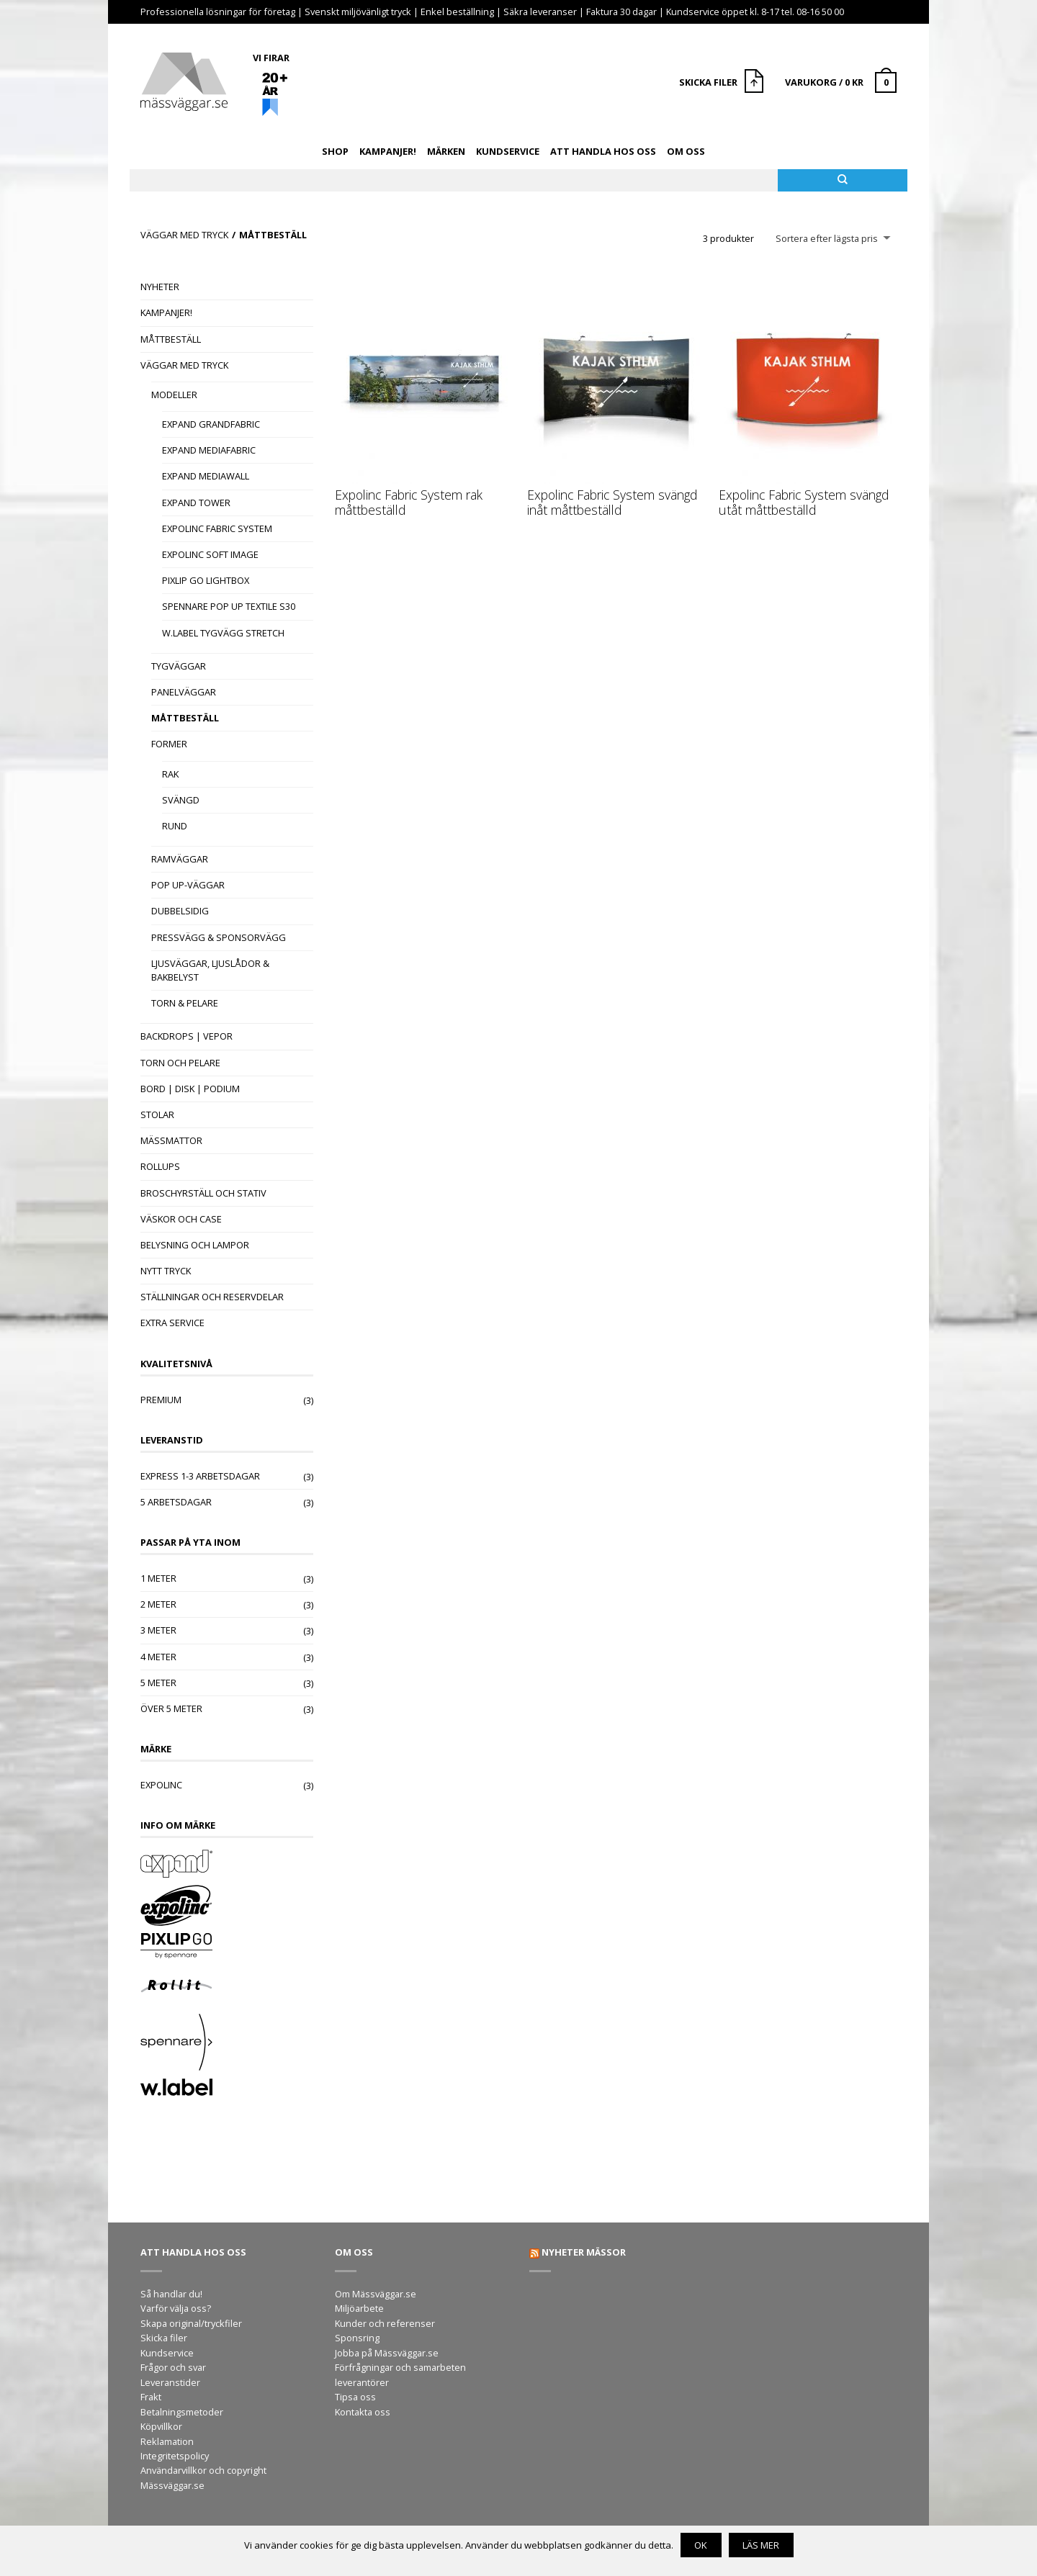 Image resolution: width=1037 pixels, height=2576 pixels. I want to click on Backdrops | Vepor, so click(186, 1036).